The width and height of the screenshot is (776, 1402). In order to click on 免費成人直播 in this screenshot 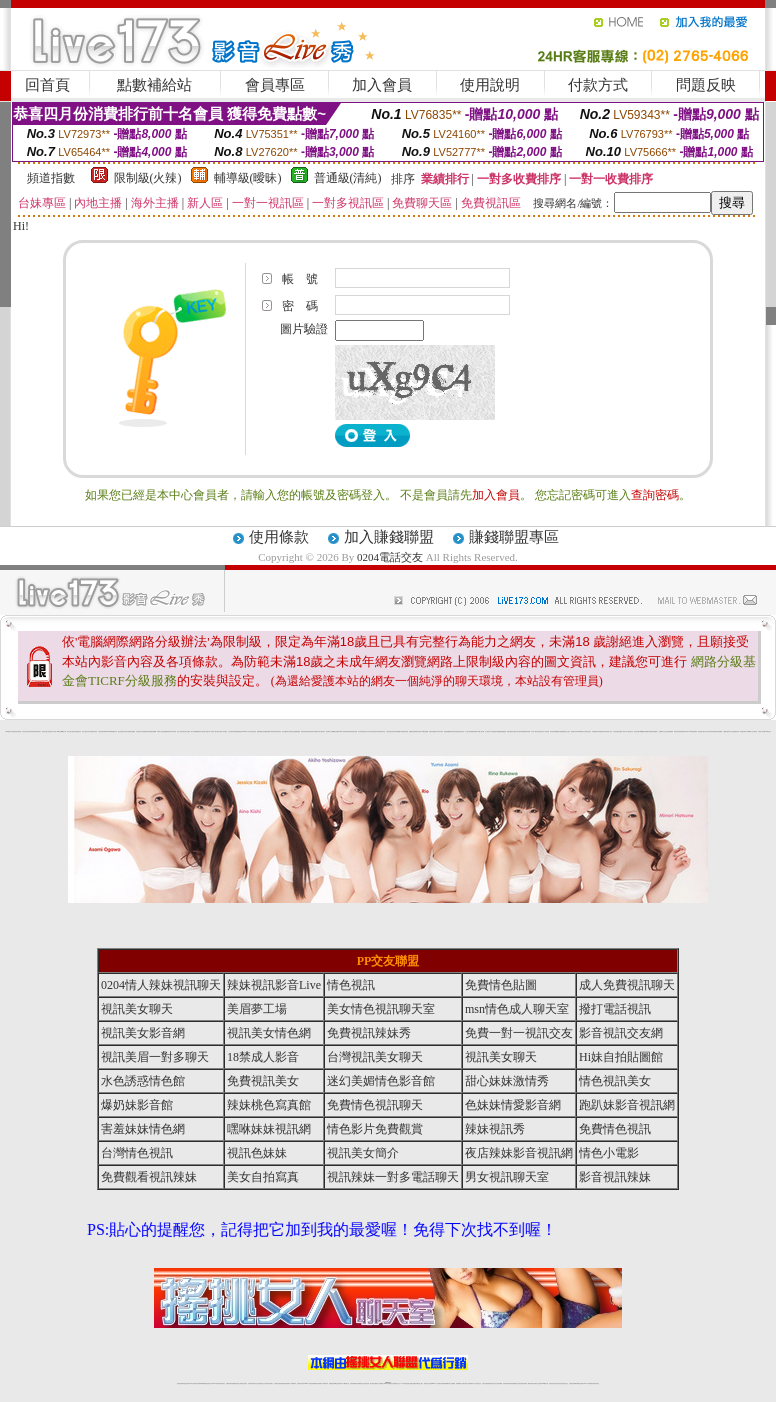, I will do `click(537, 1383)`.